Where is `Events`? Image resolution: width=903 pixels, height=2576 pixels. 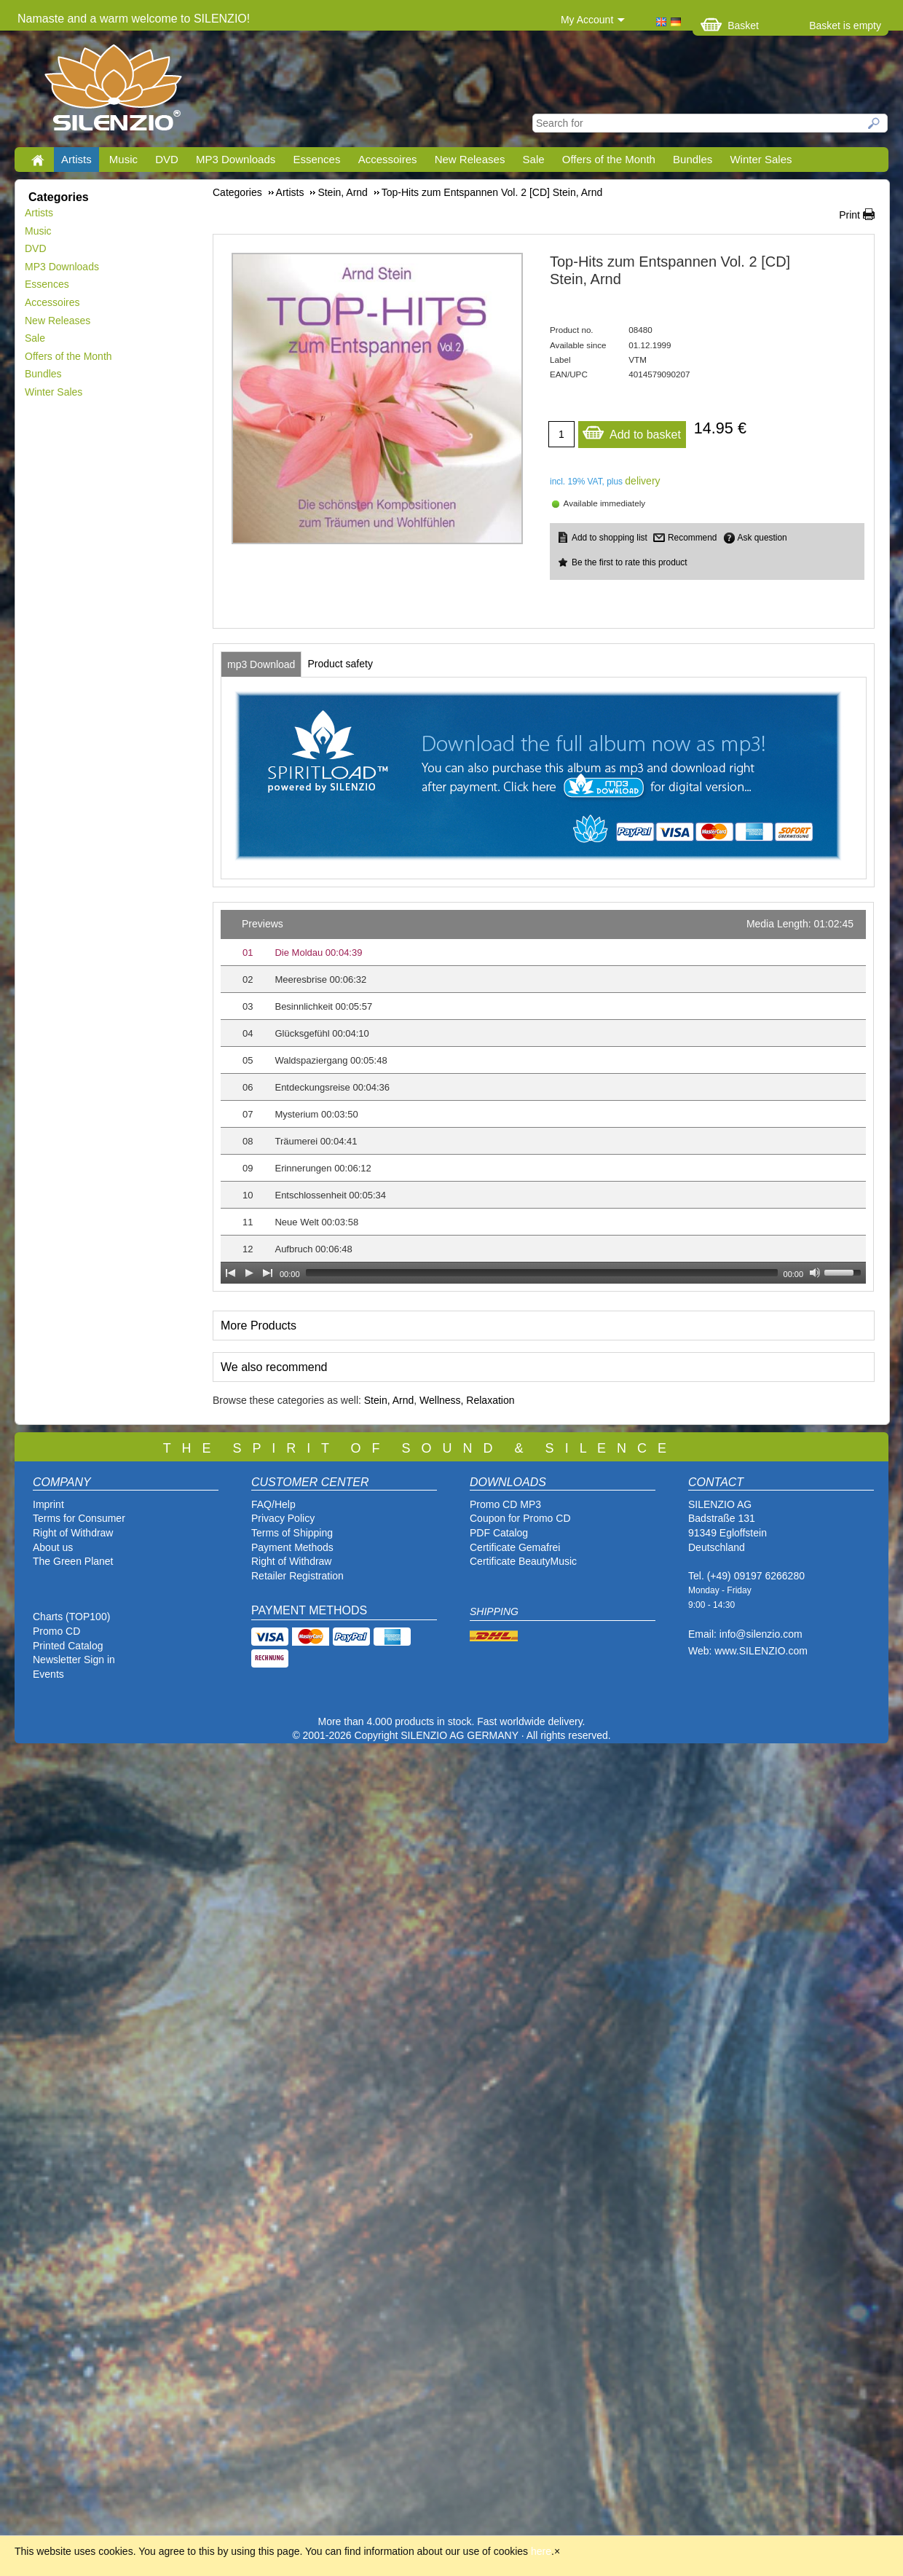 Events is located at coordinates (48, 1674).